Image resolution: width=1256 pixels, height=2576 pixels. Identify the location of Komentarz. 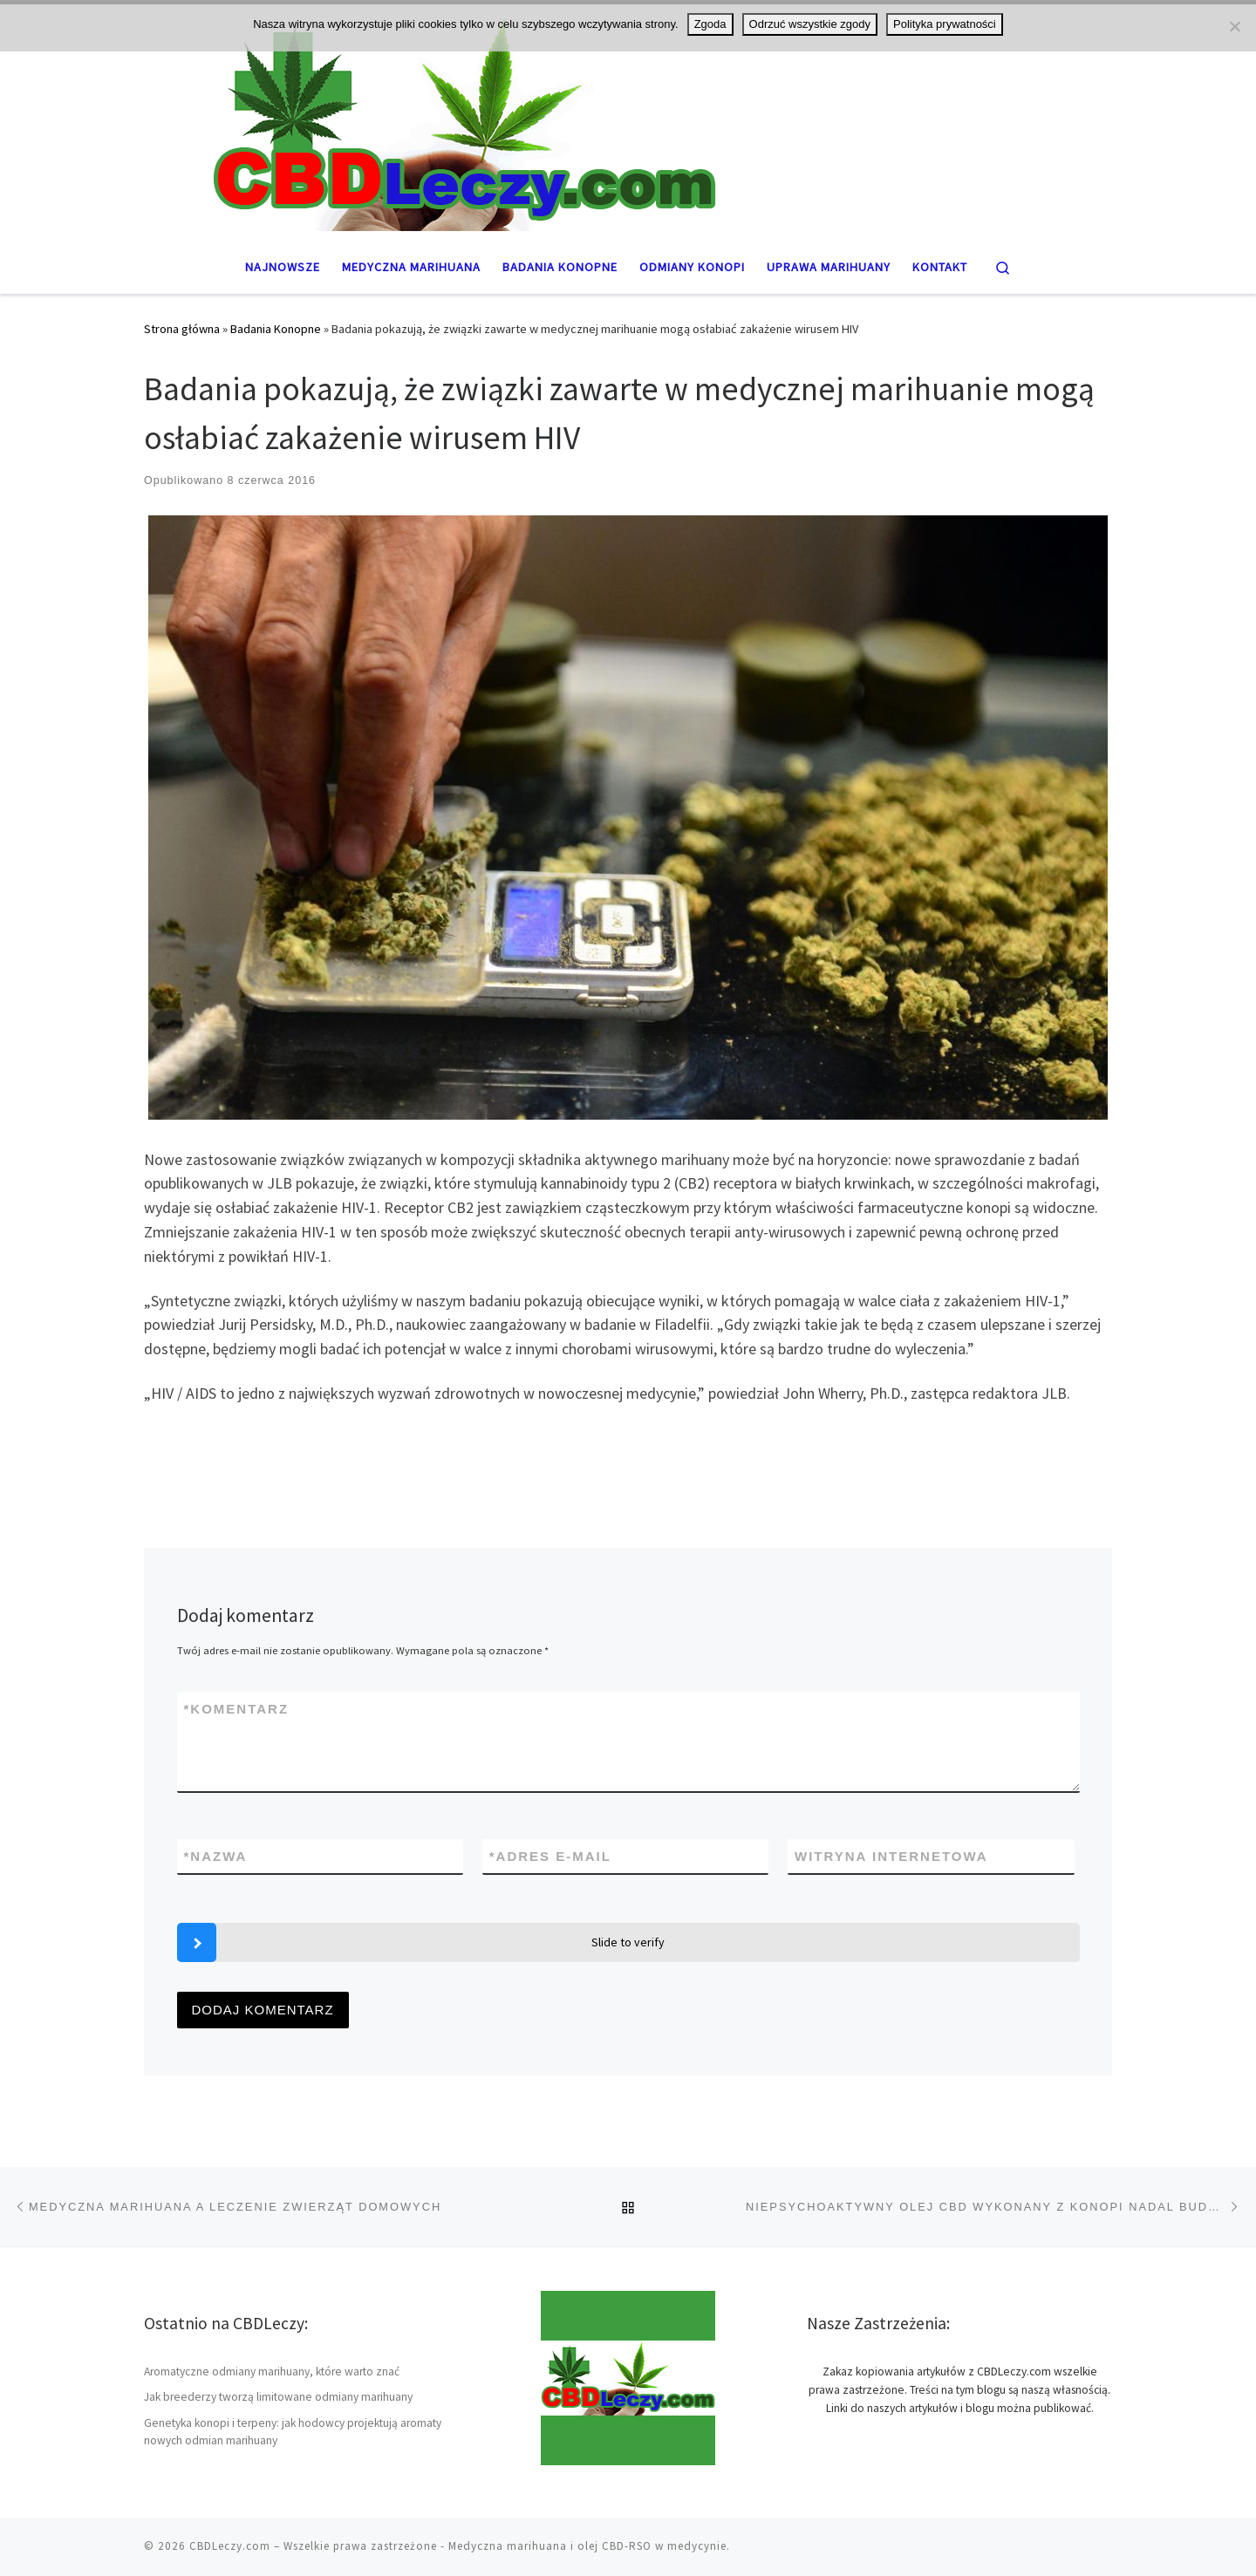
(237, 1709).